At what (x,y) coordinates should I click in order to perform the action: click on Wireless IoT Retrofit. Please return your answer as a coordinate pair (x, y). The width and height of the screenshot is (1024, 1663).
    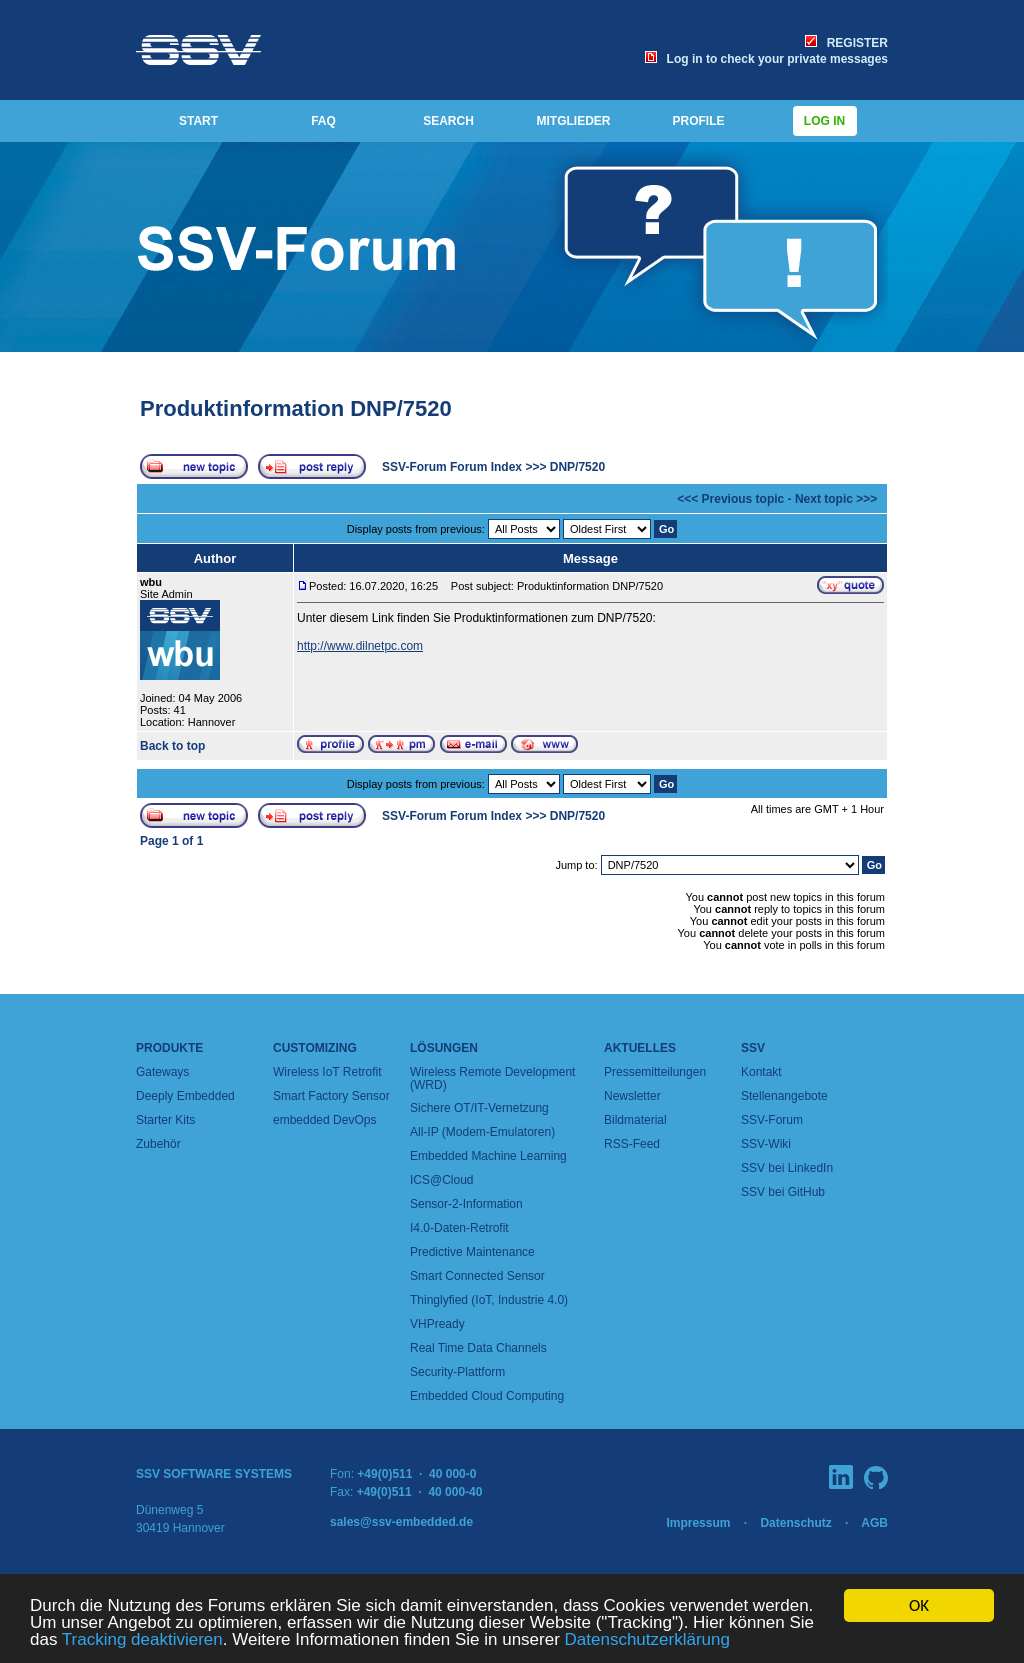
    Looking at the image, I should click on (327, 1072).